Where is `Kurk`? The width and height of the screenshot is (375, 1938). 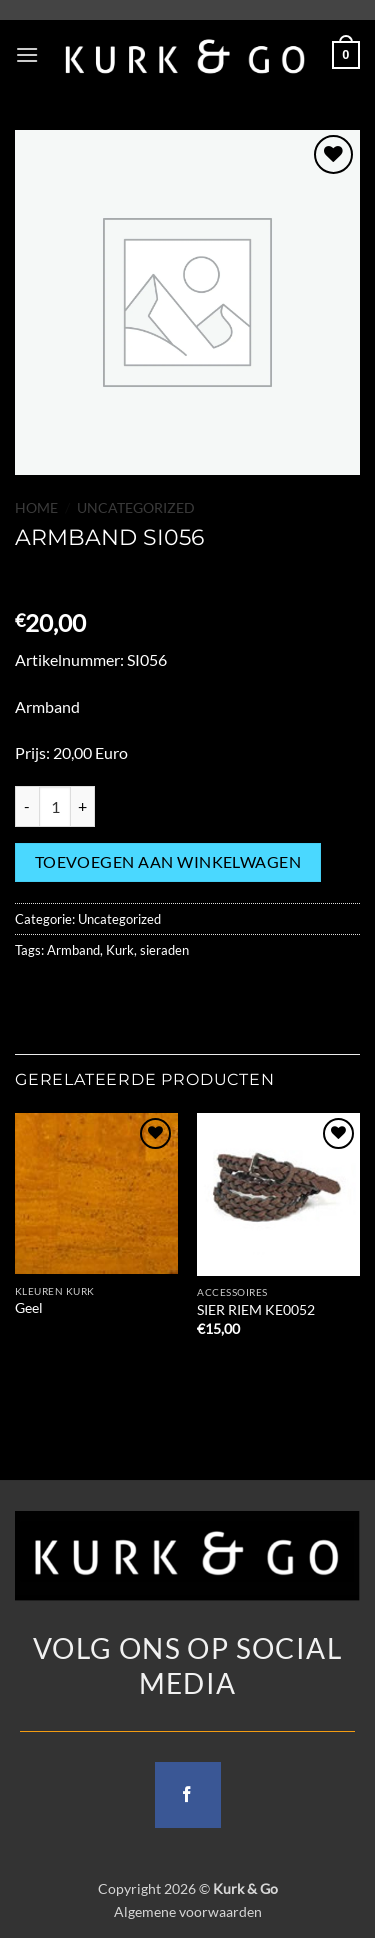 Kurk is located at coordinates (120, 950).